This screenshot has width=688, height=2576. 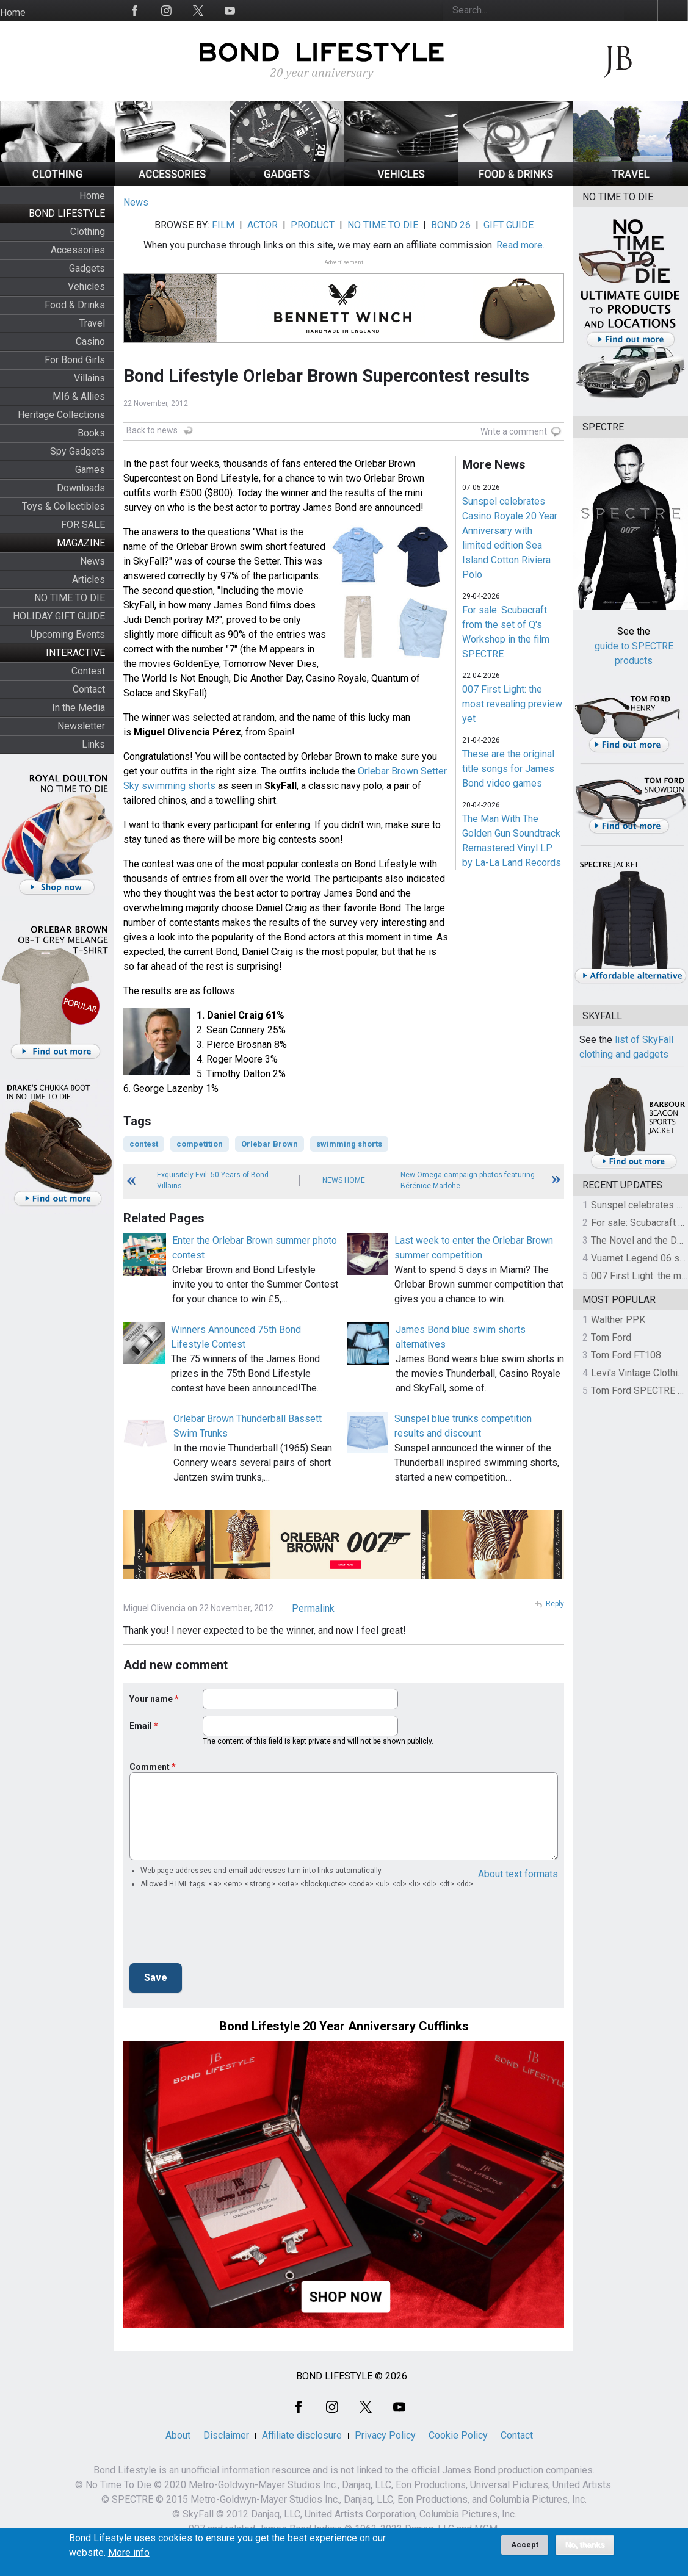 What do you see at coordinates (88, 579) in the screenshot?
I see `Articles` at bounding box center [88, 579].